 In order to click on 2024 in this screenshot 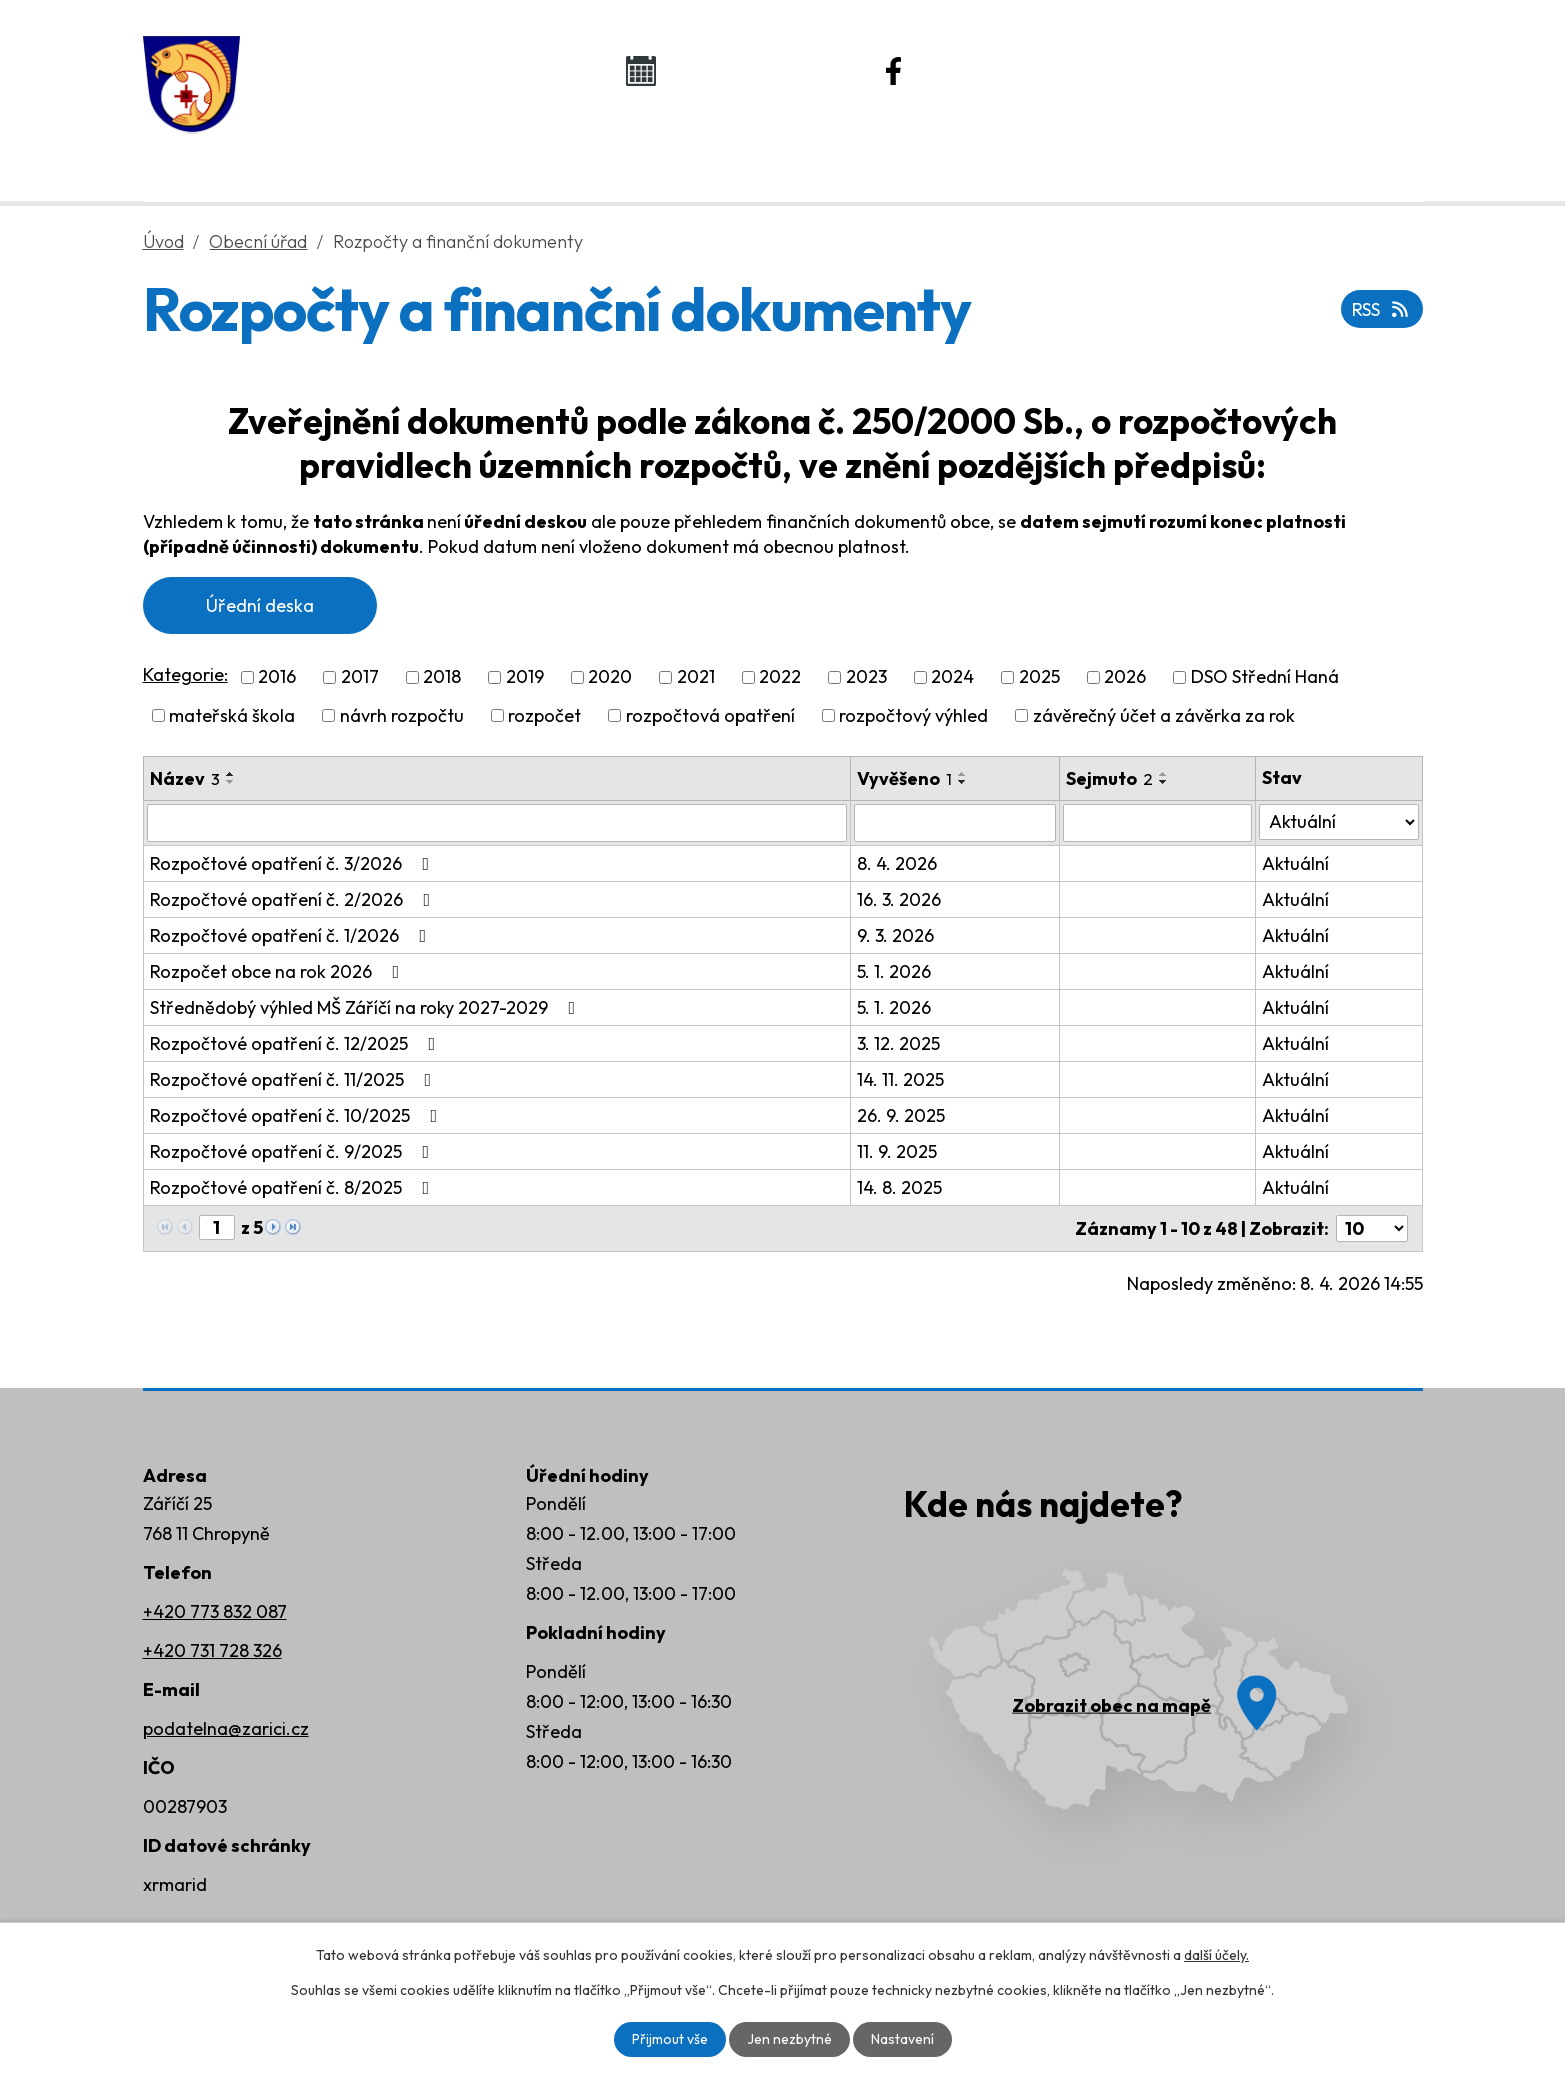, I will do `click(952, 677)`.